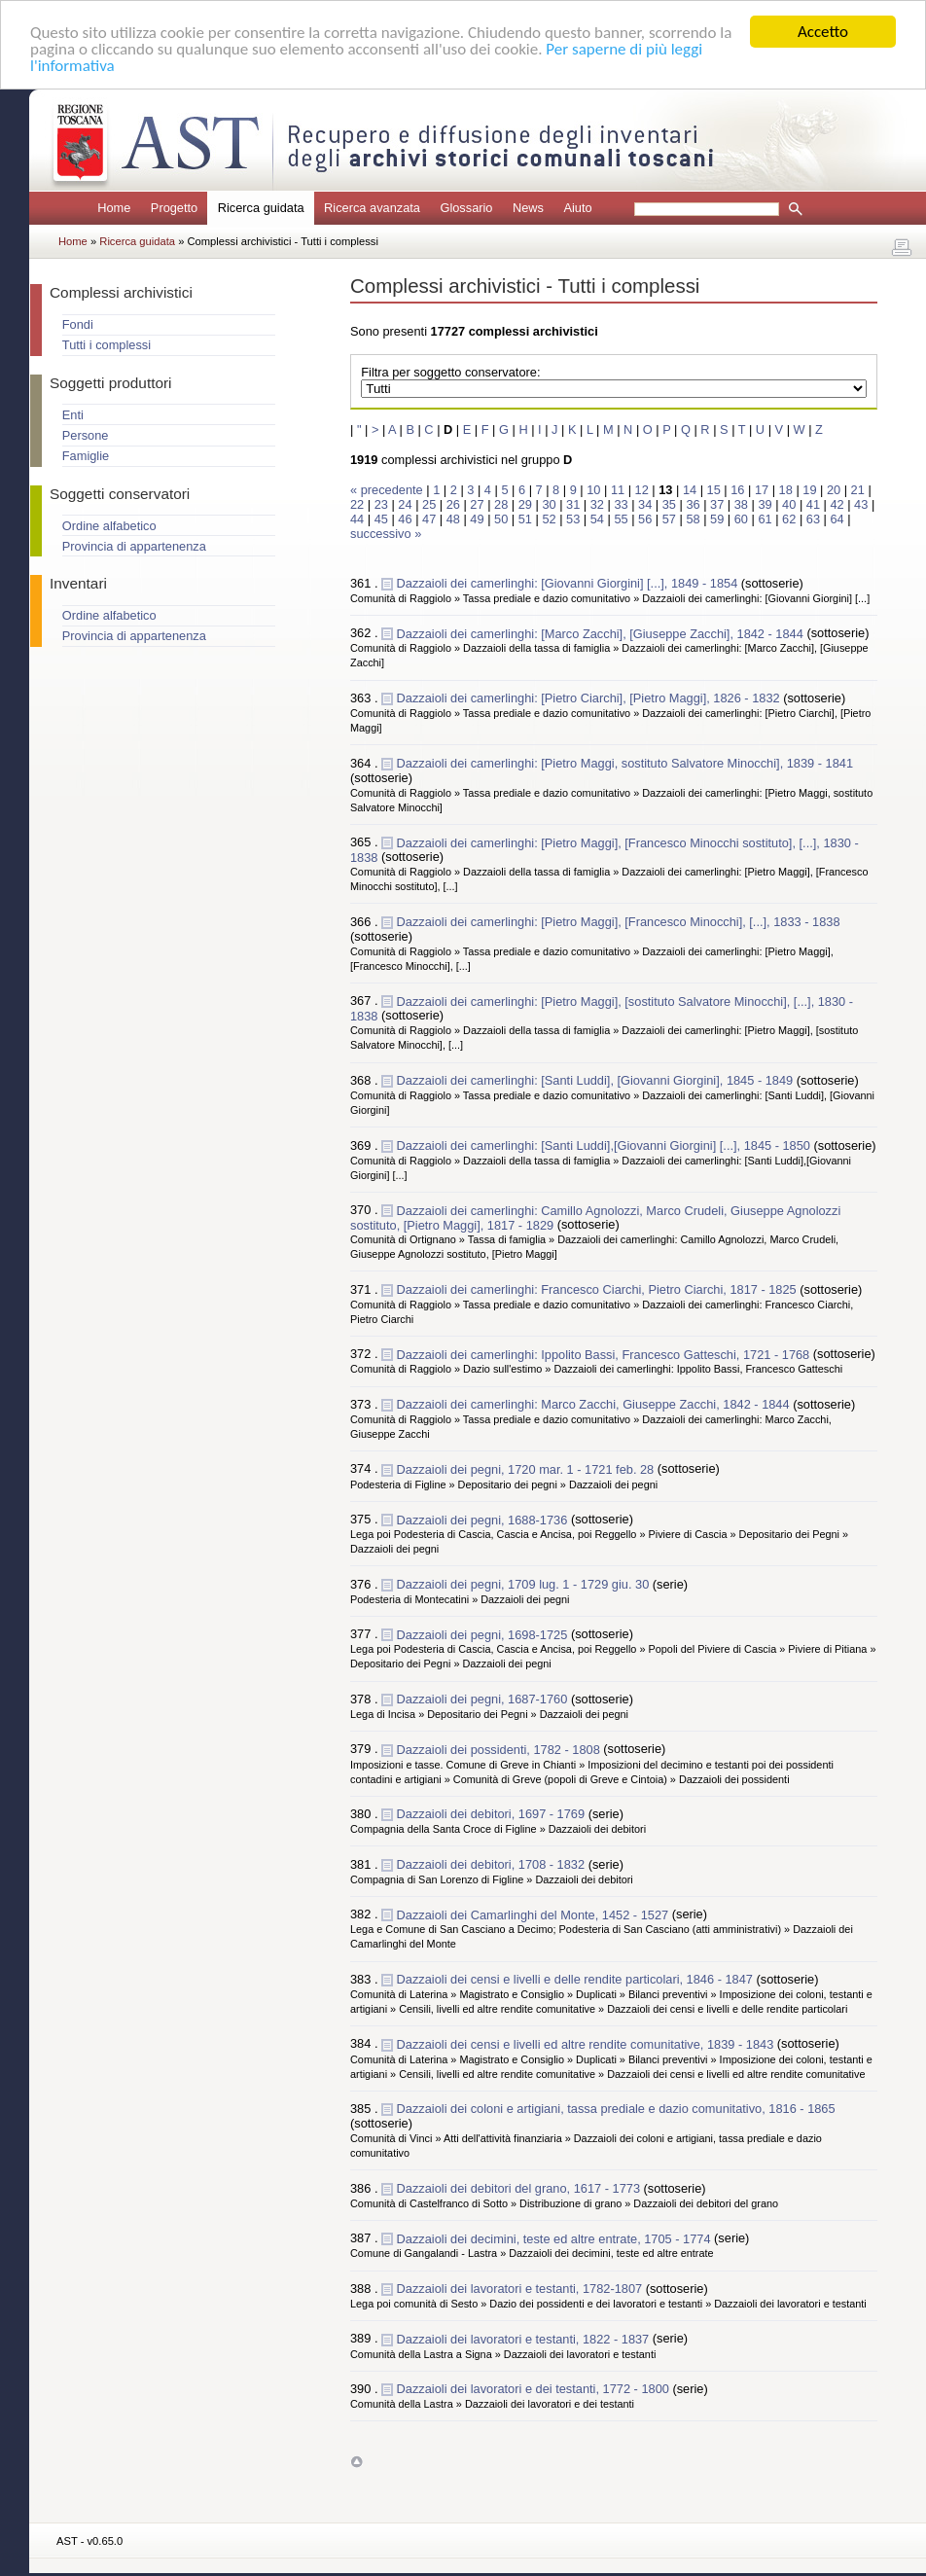  What do you see at coordinates (525, 1584) in the screenshot?
I see `Dazzaioli dei pegni, 1709 lug. 1 - 1729 giu. 30` at bounding box center [525, 1584].